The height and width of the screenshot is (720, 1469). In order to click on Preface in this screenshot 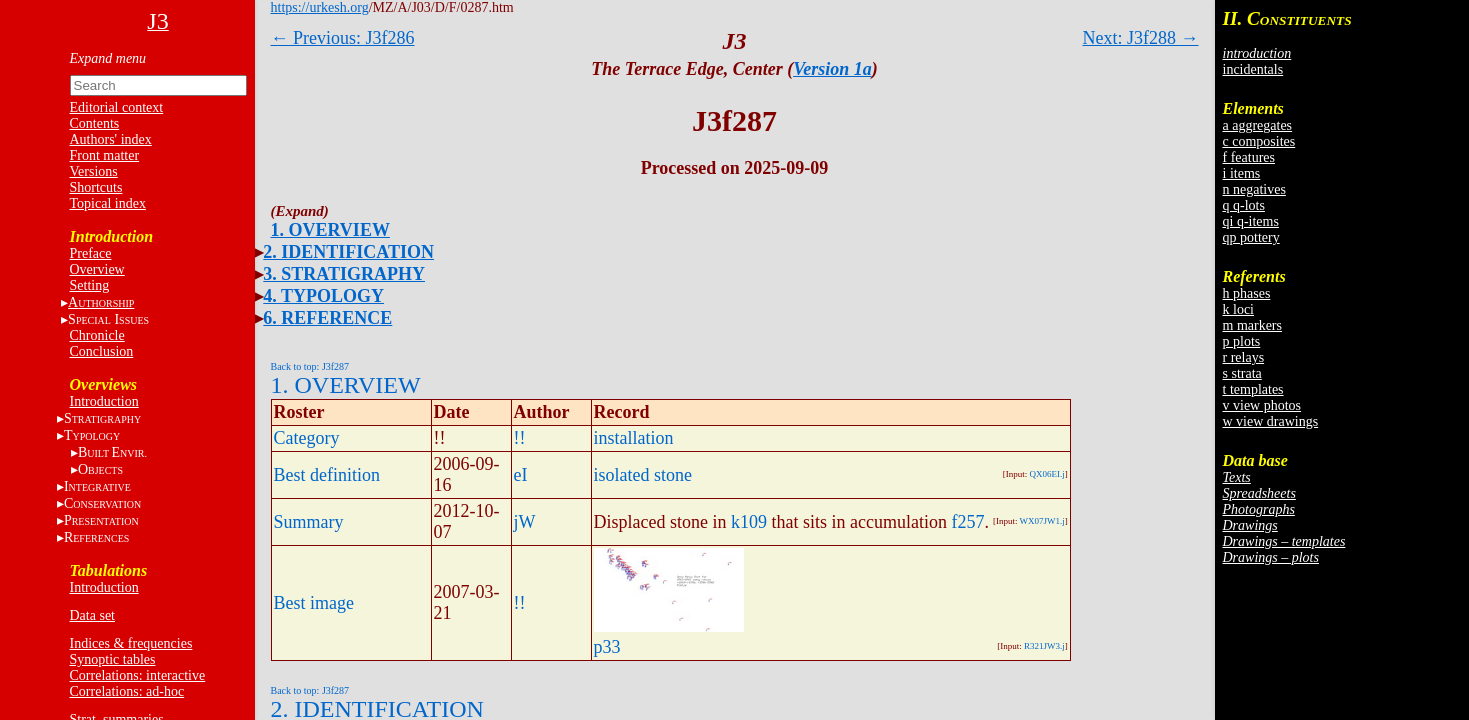, I will do `click(91, 253)`.